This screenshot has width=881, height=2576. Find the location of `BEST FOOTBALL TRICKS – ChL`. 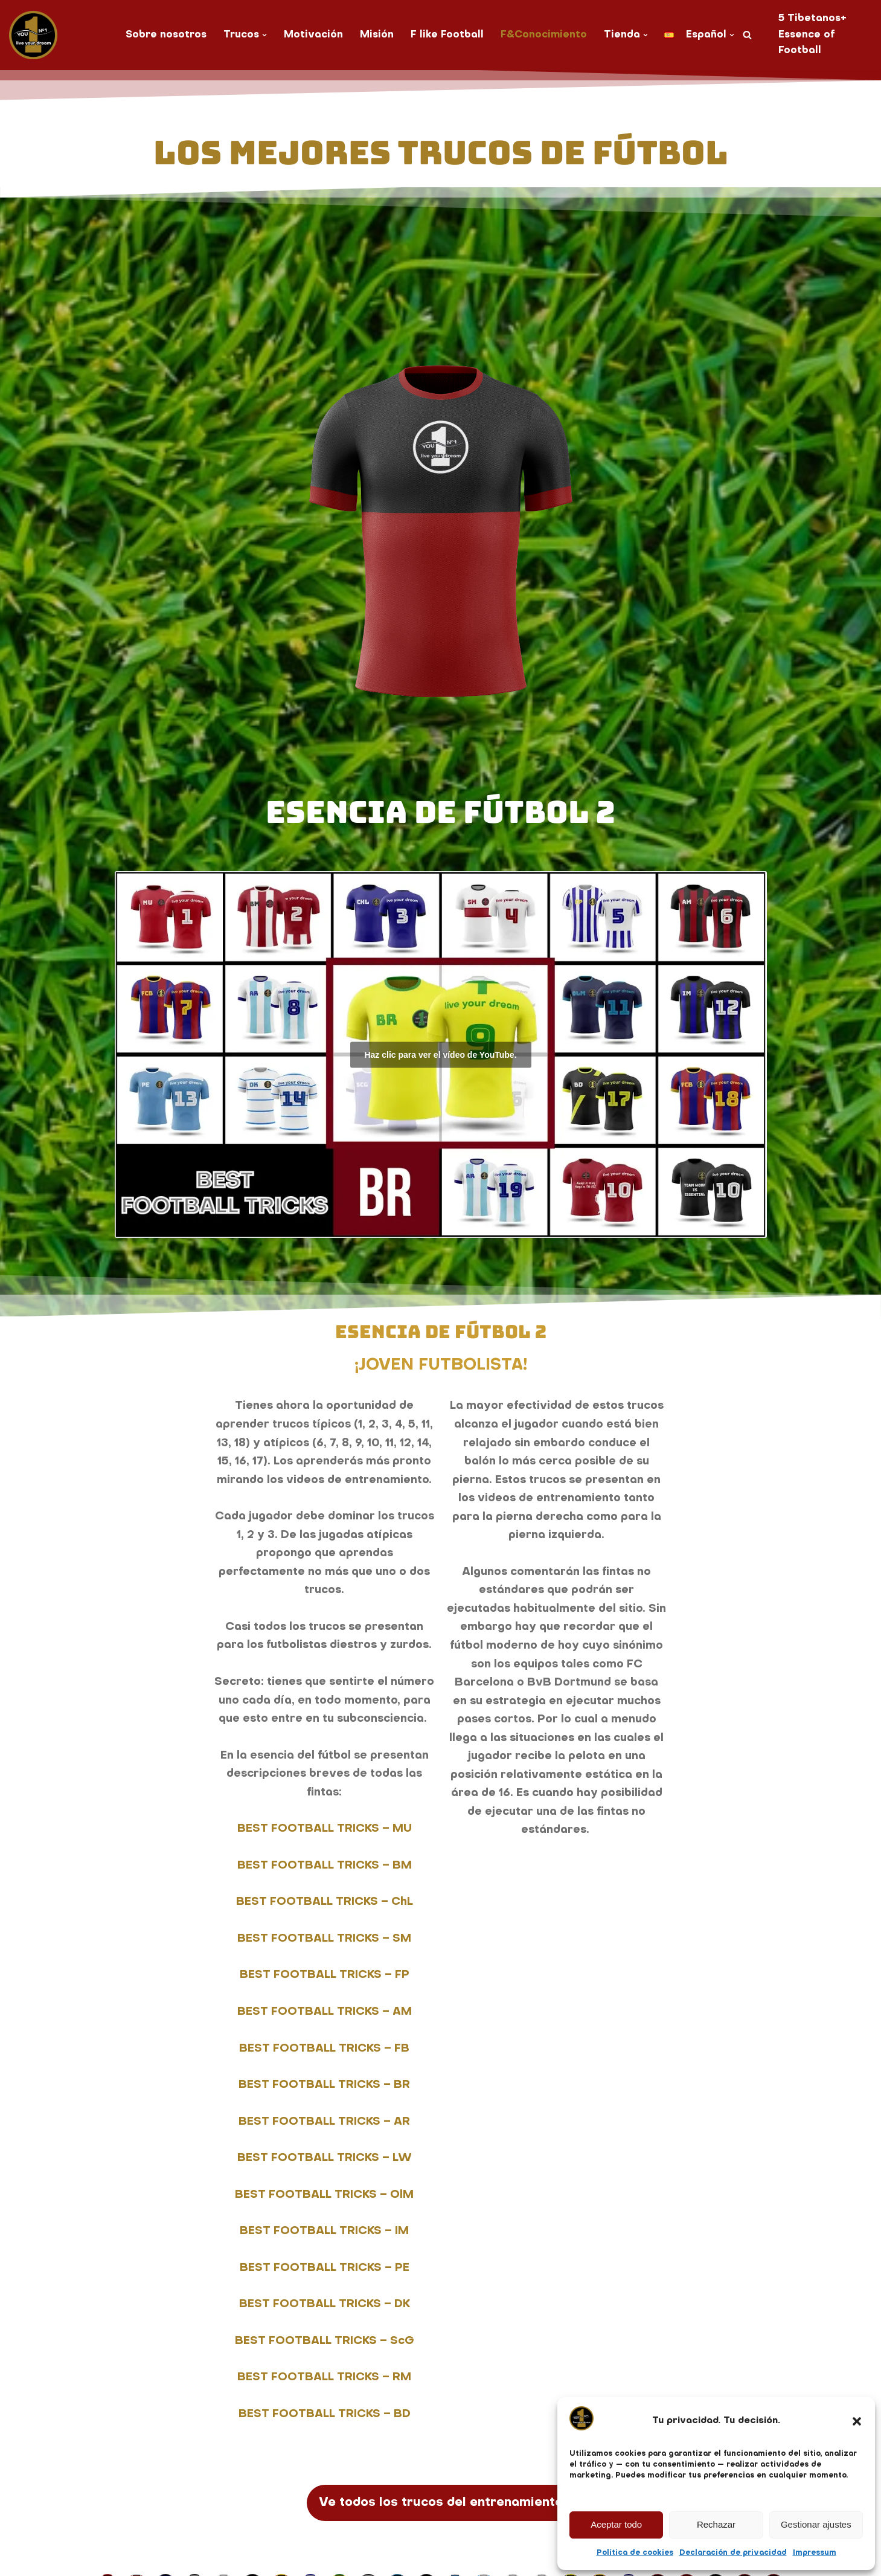

BEST FOOTBALL TRICKS – ChL is located at coordinates (324, 1903).